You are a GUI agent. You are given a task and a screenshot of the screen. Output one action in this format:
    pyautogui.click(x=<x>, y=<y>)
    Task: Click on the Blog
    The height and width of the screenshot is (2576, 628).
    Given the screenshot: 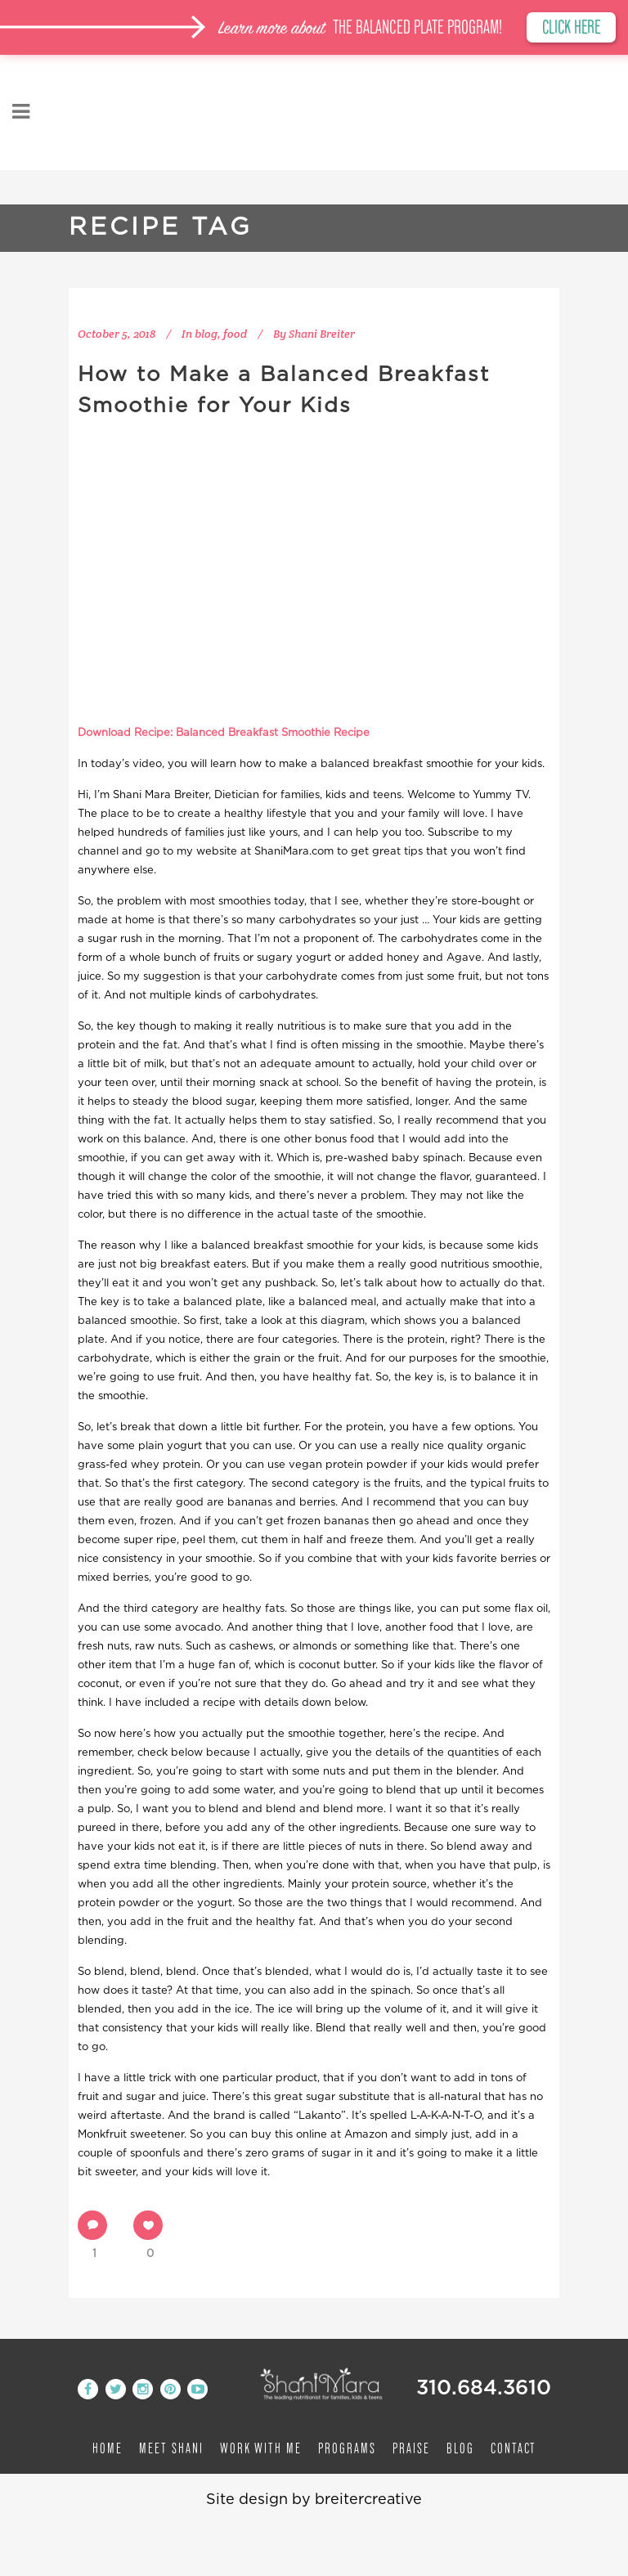 What is the action you would take?
    pyautogui.click(x=460, y=2448)
    